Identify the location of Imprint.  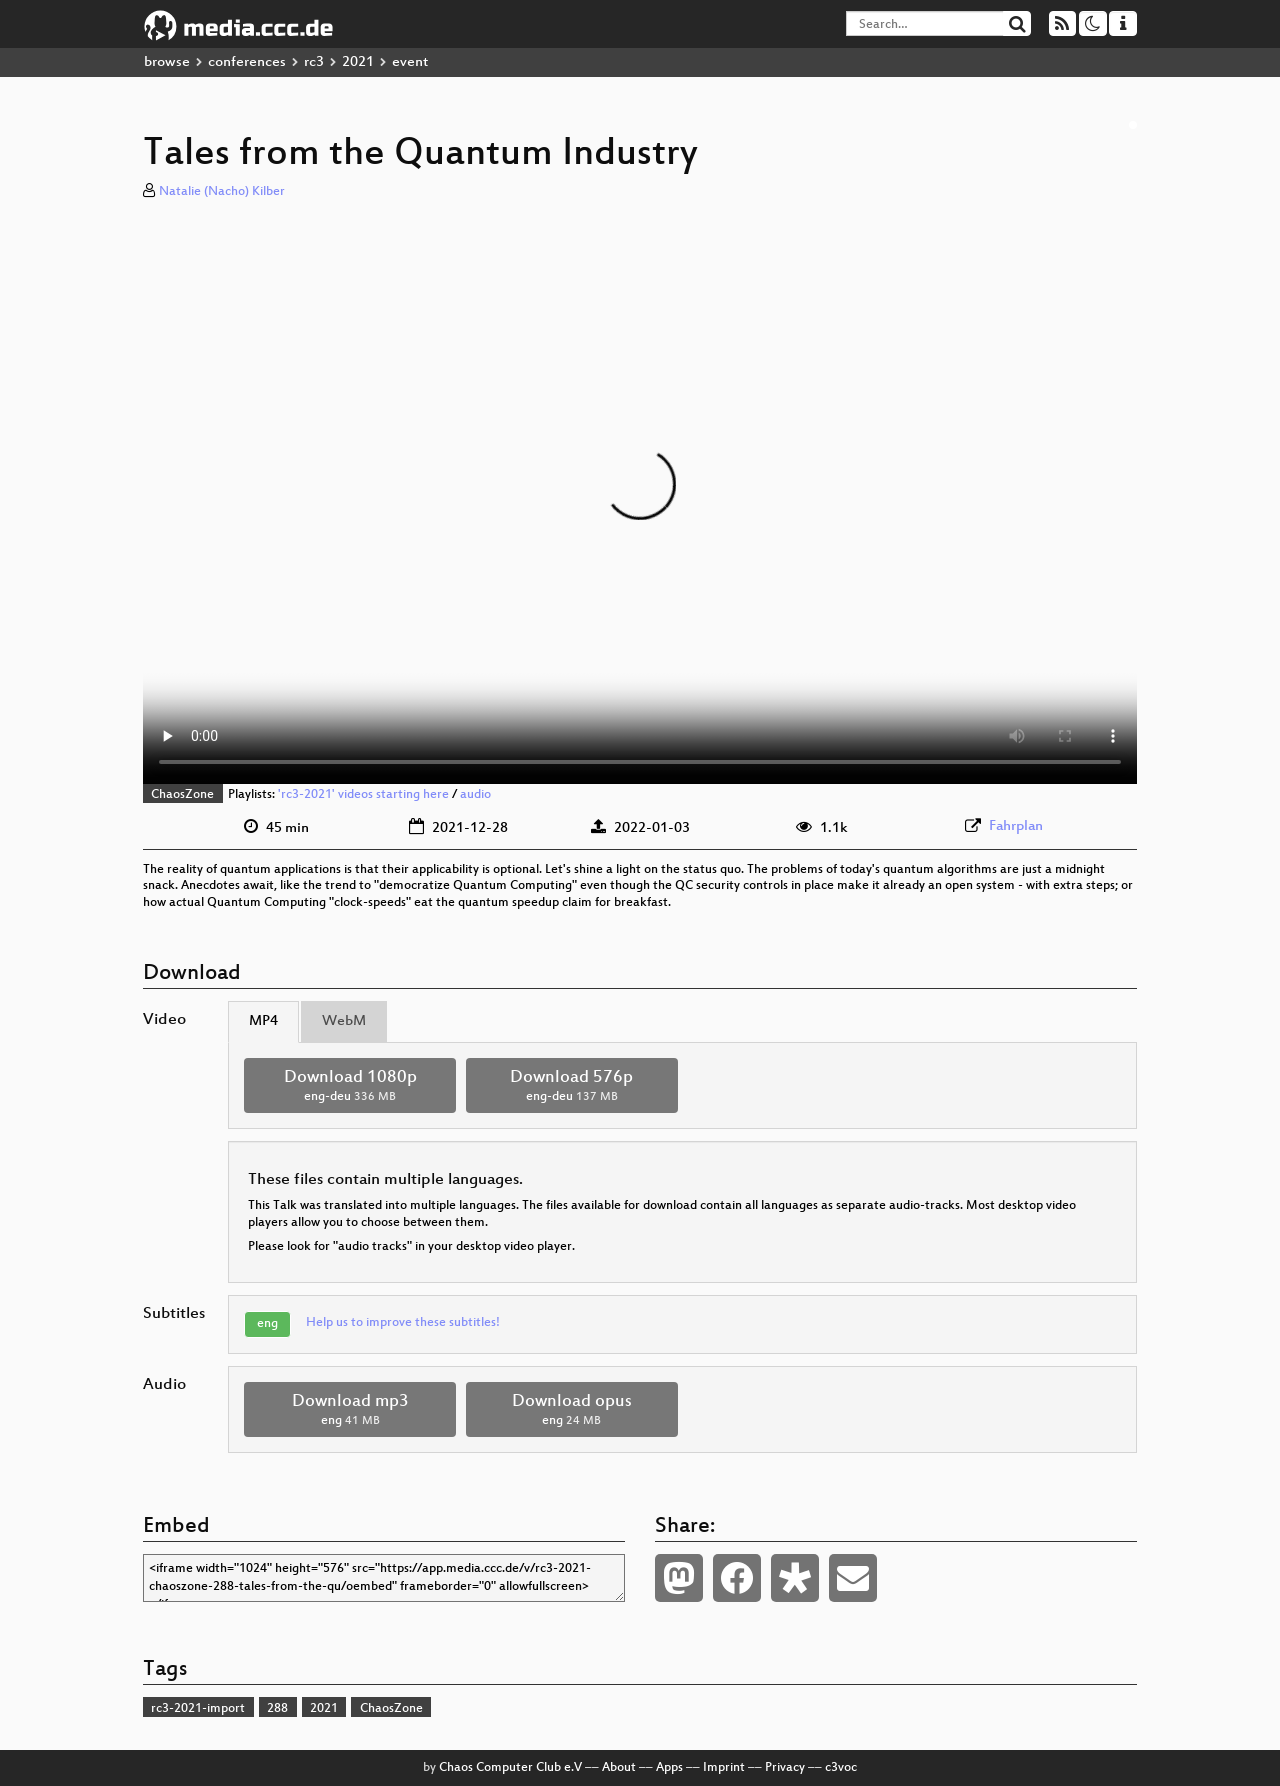
(724, 1768).